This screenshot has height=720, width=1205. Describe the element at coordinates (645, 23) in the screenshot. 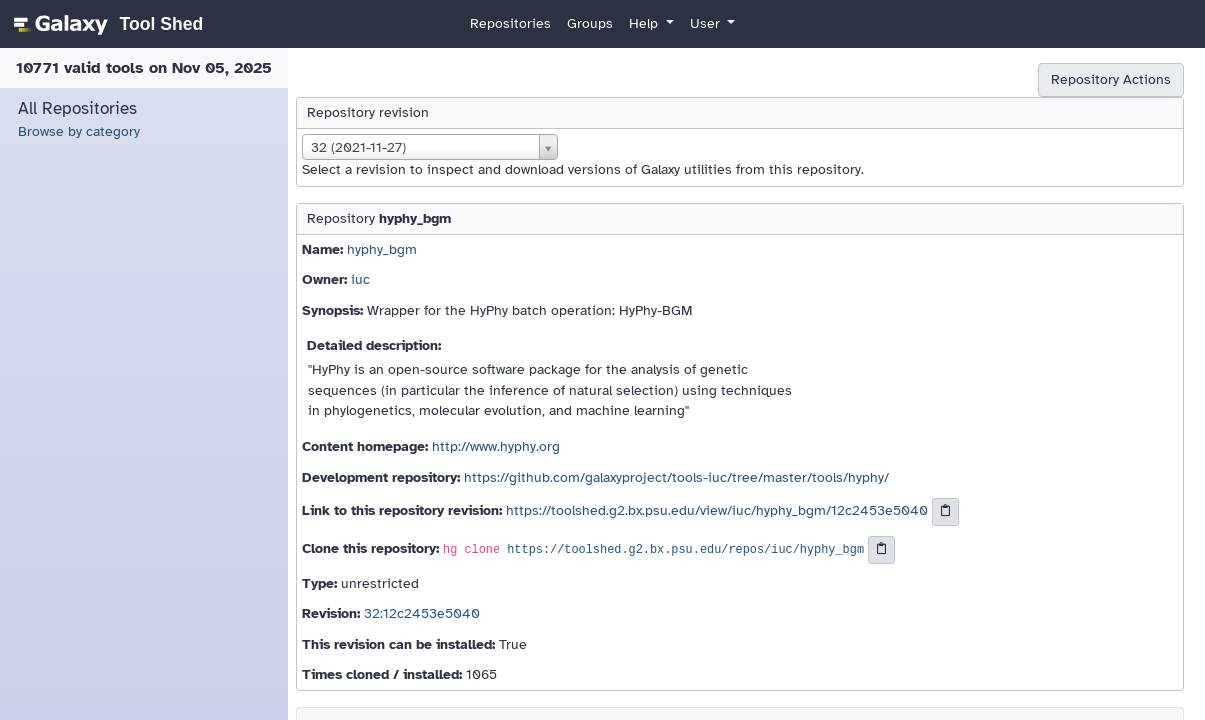

I see `Help [button]` at that location.